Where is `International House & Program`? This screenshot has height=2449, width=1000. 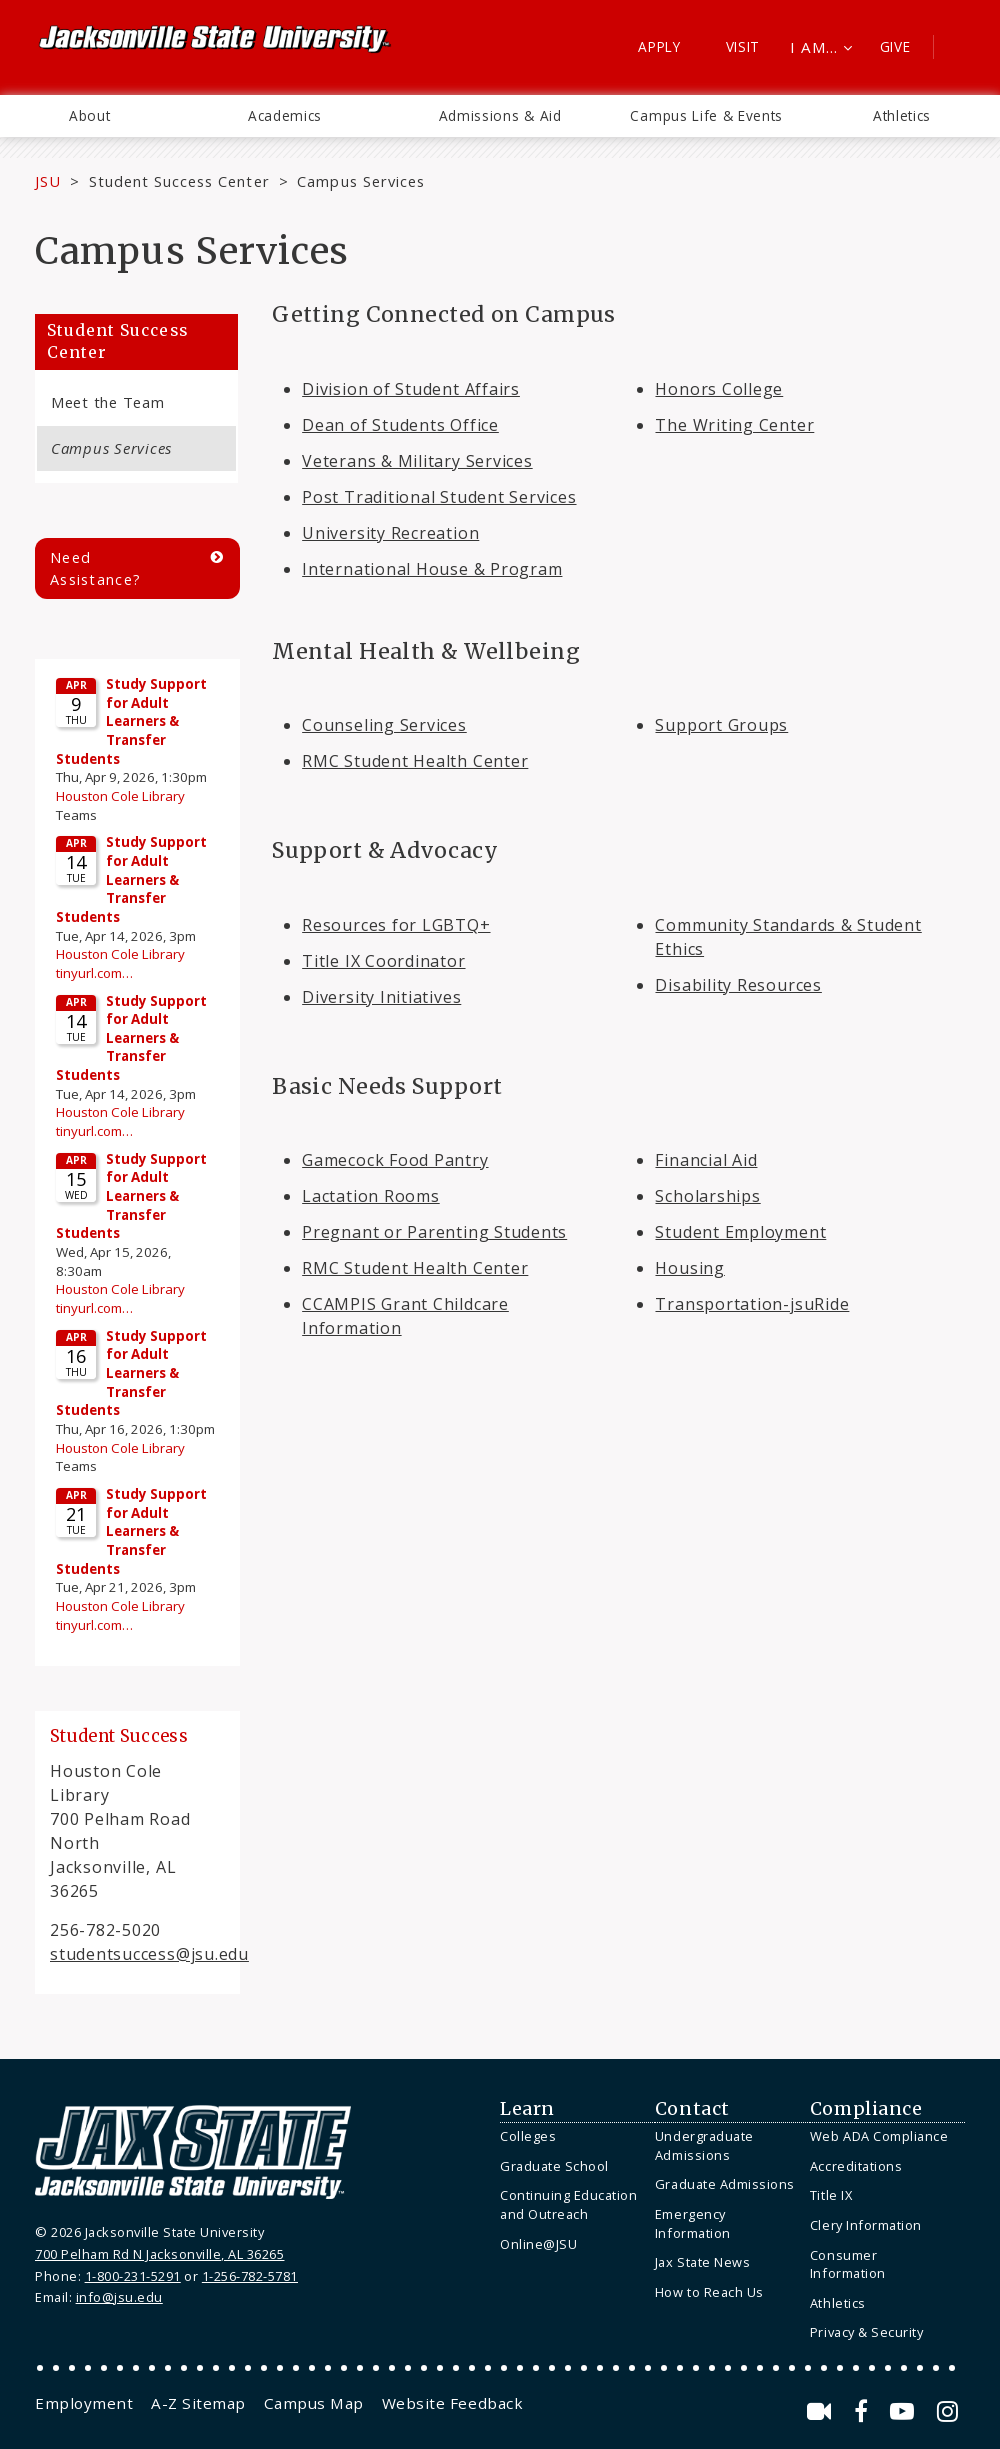
International House & Program is located at coordinates (432, 569).